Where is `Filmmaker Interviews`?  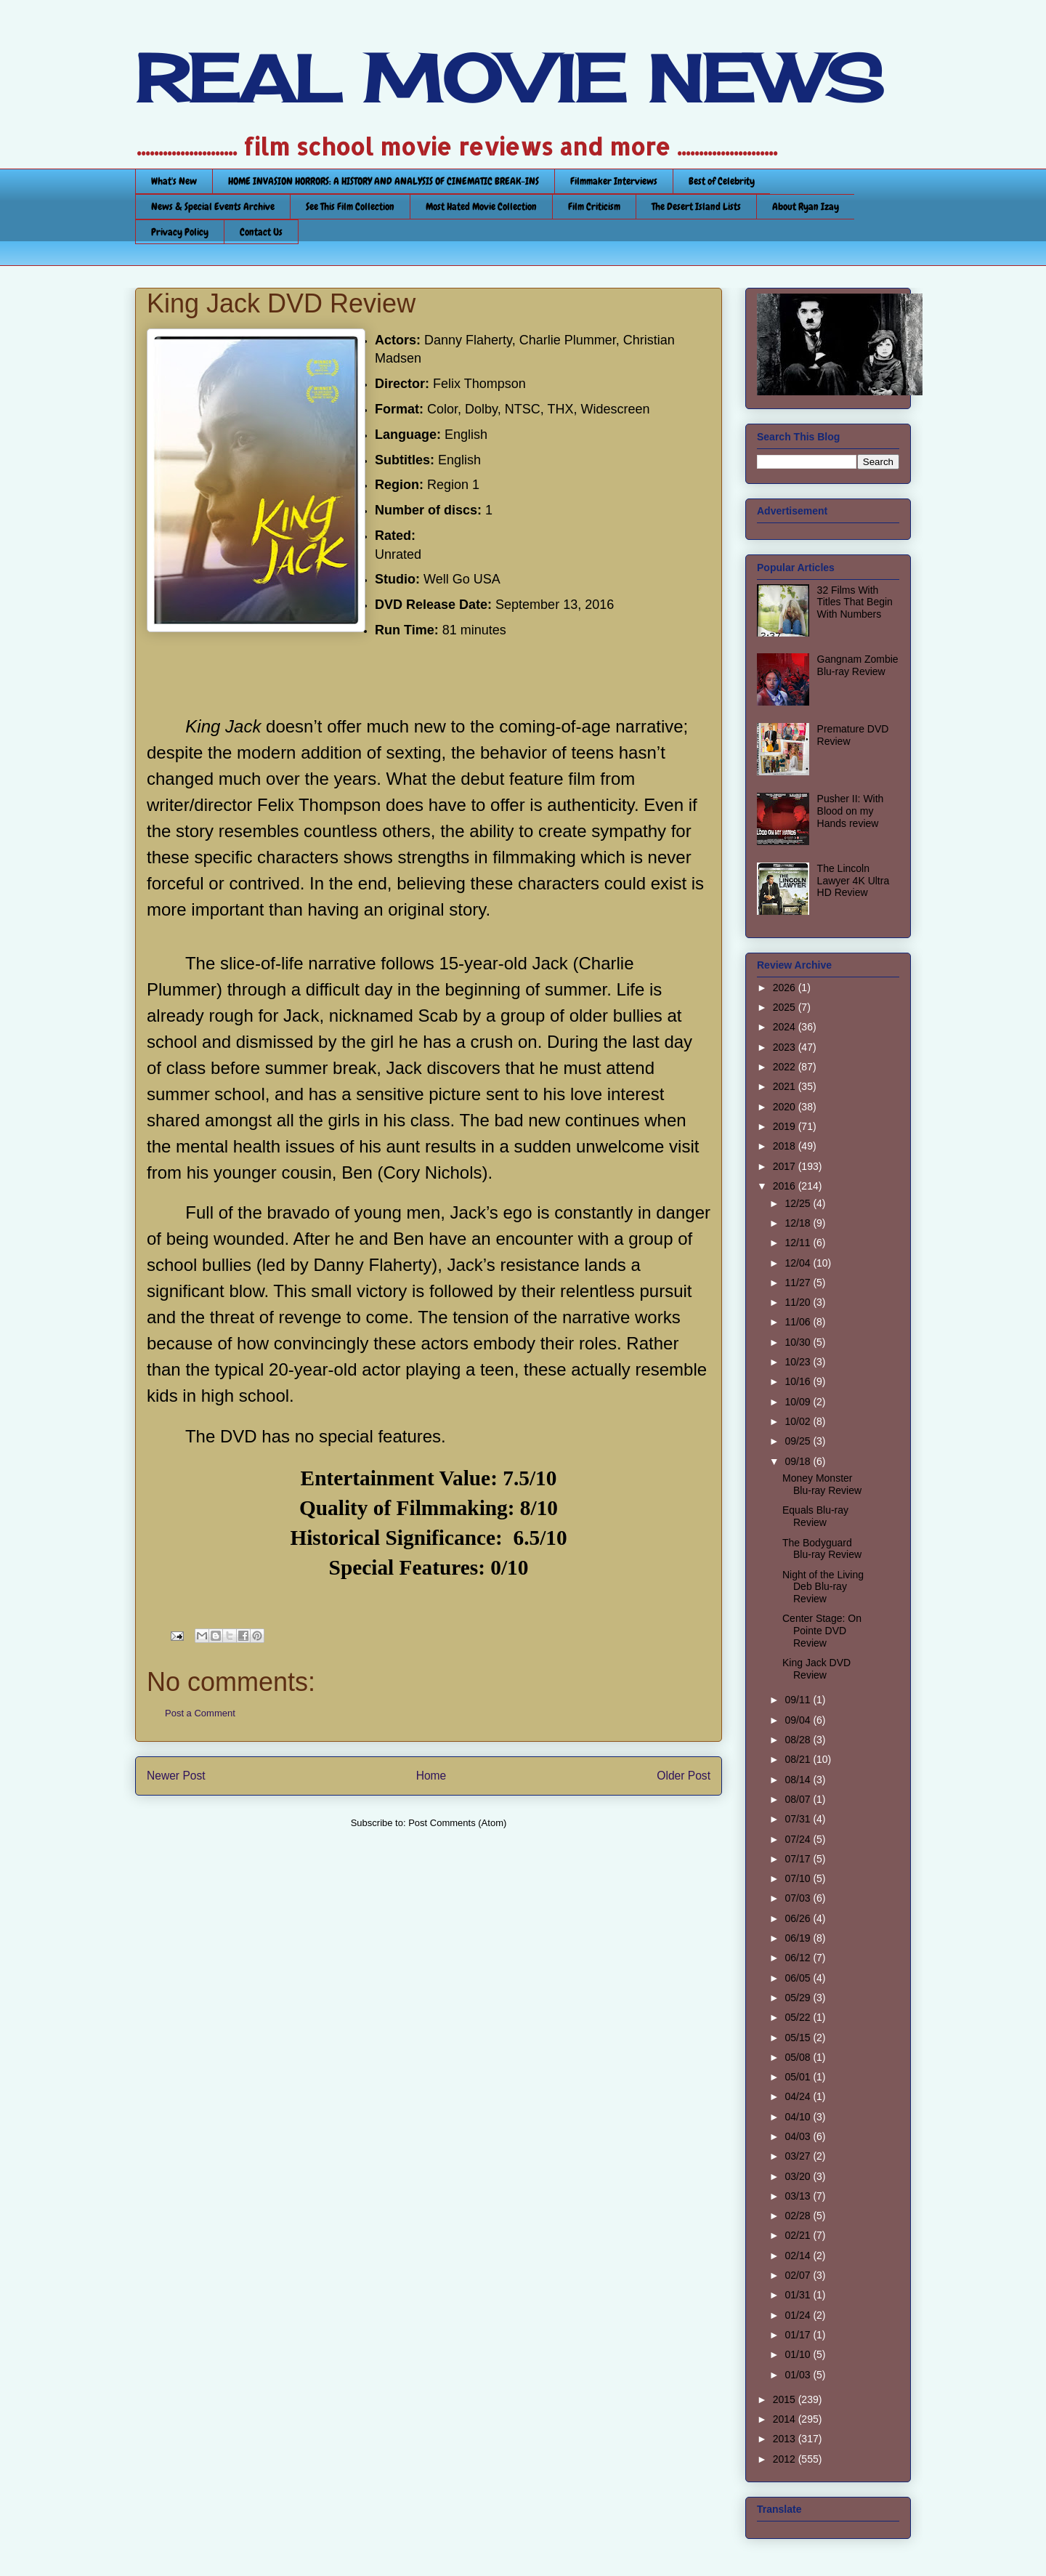 Filmmaker Interviews is located at coordinates (613, 180).